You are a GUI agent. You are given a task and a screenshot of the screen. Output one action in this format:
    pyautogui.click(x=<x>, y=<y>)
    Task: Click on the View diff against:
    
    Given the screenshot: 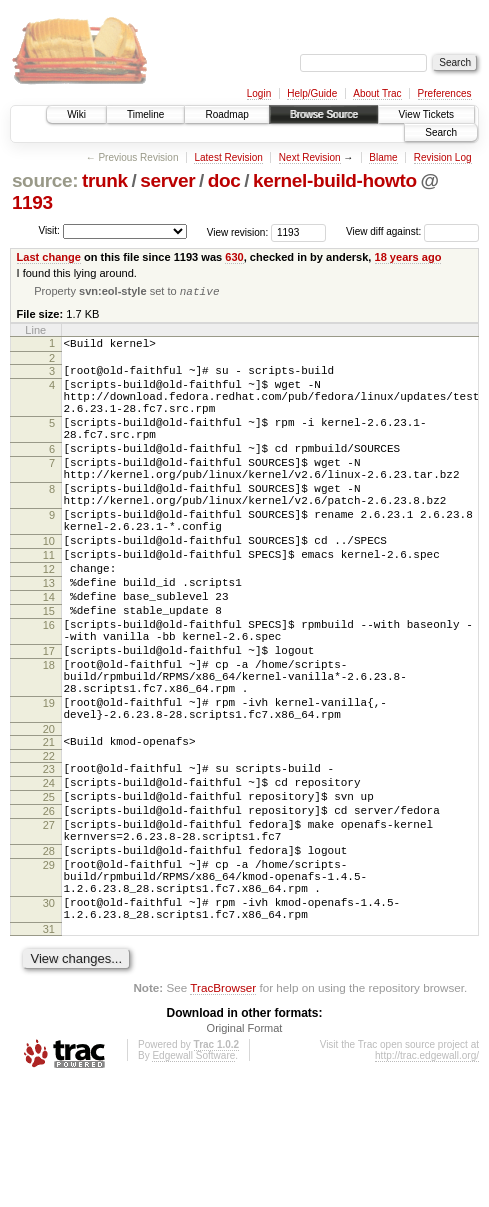 What is the action you would take?
    pyautogui.click(x=412, y=231)
    